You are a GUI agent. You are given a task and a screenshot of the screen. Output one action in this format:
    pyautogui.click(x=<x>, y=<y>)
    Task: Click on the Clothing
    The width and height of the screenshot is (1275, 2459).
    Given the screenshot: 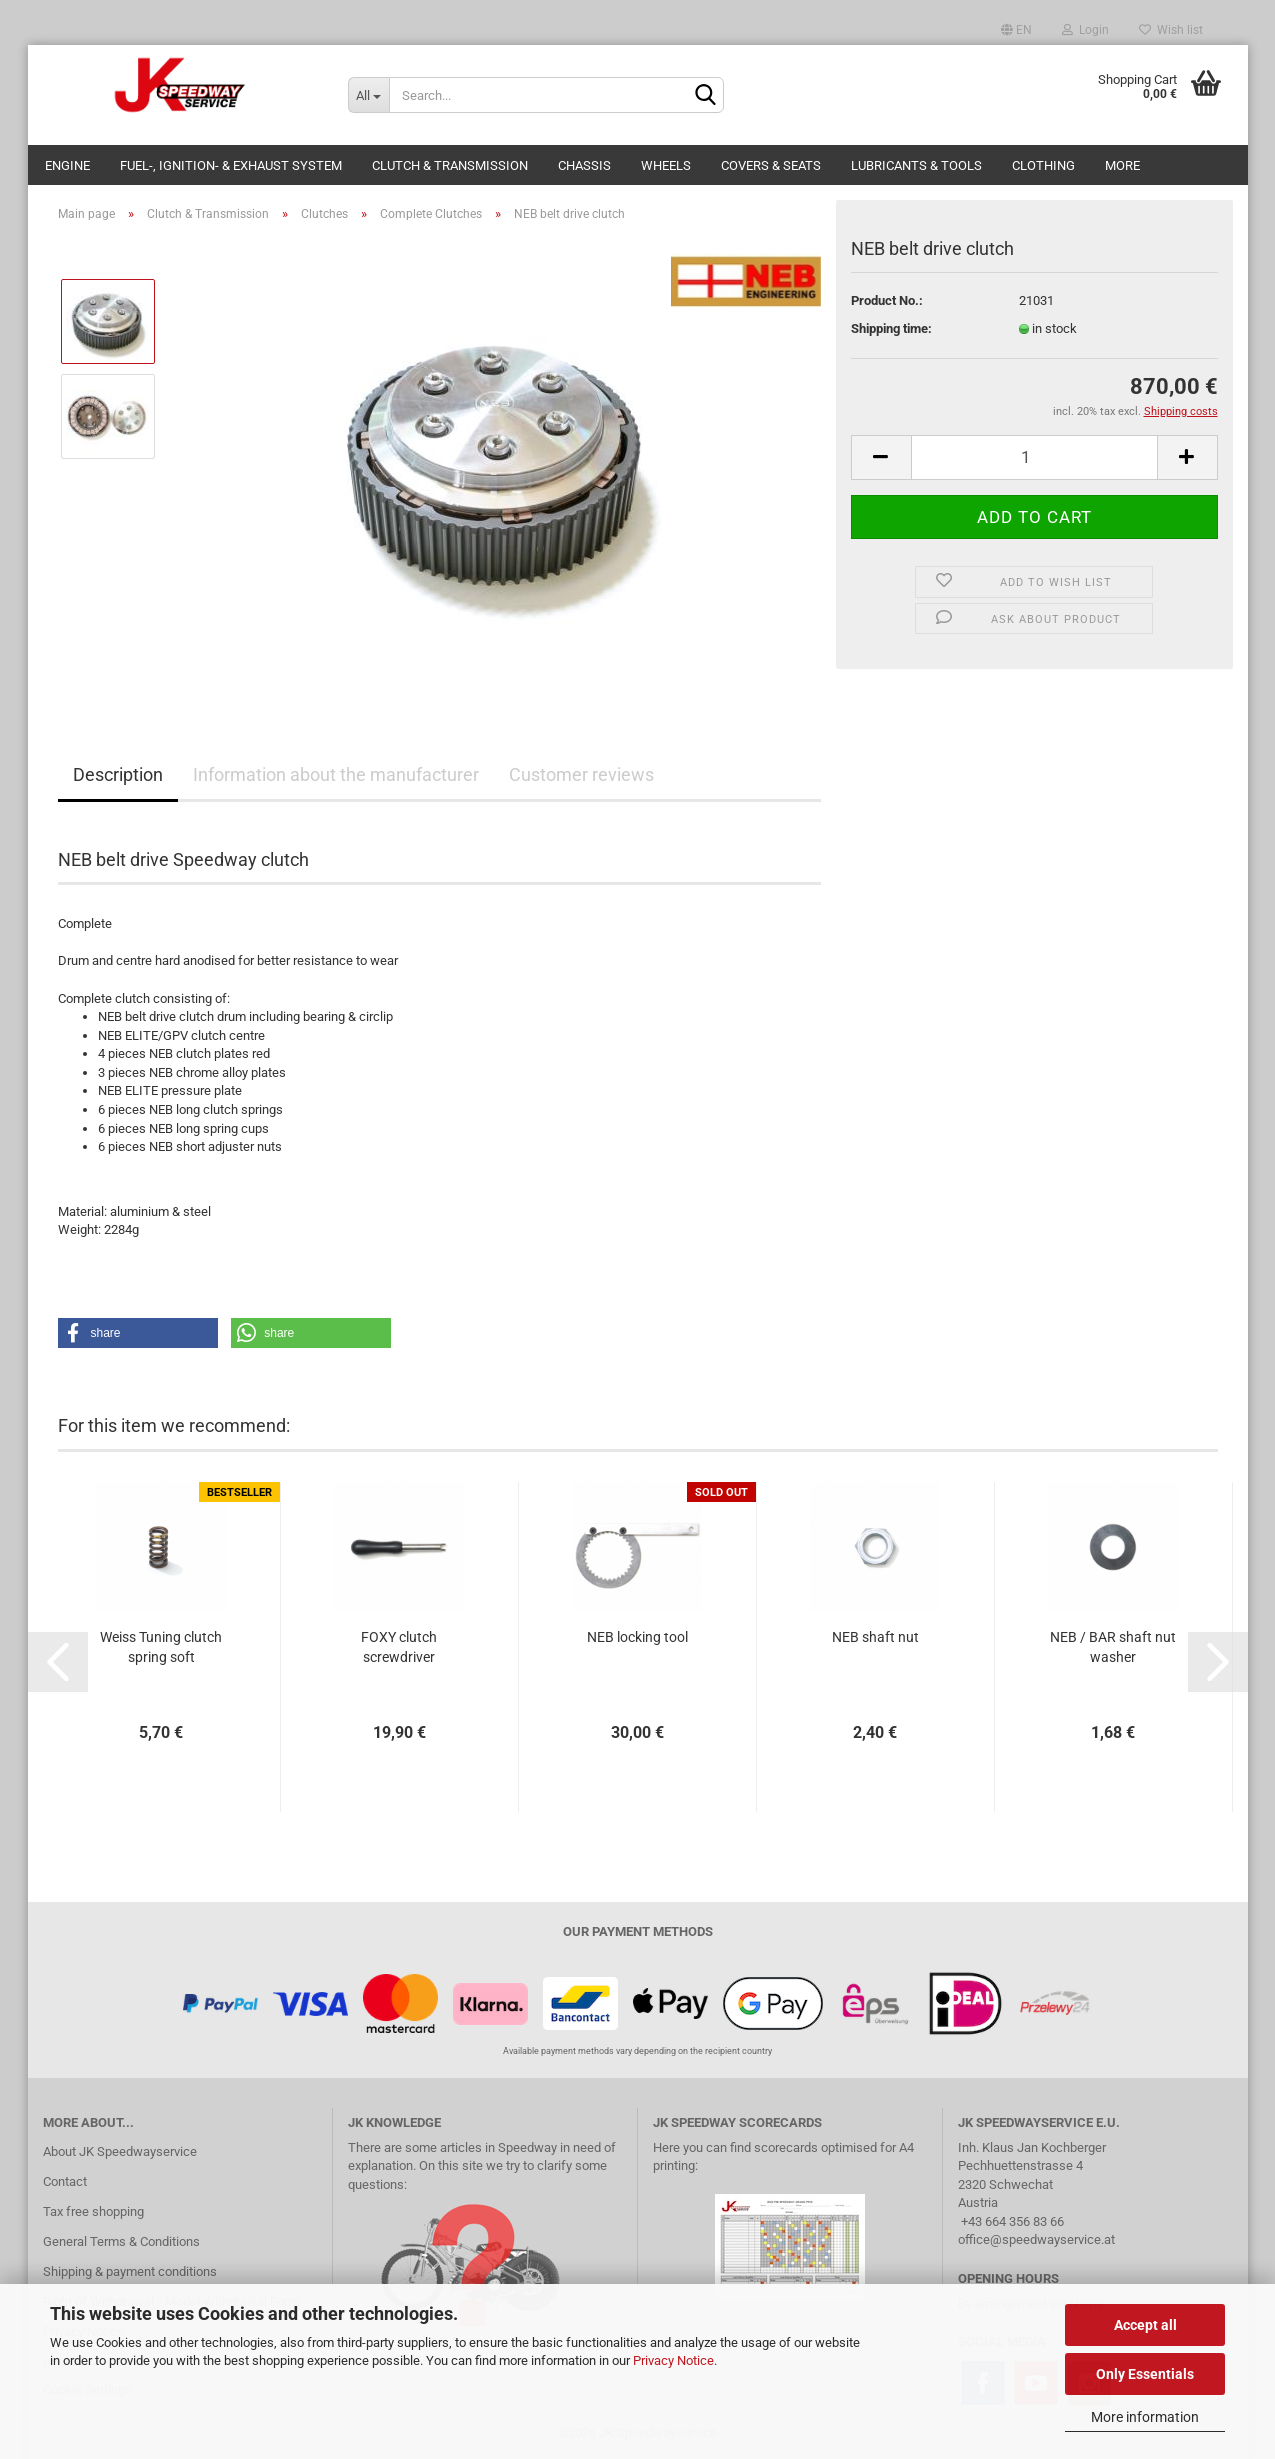 What is the action you would take?
    pyautogui.click(x=1043, y=165)
    